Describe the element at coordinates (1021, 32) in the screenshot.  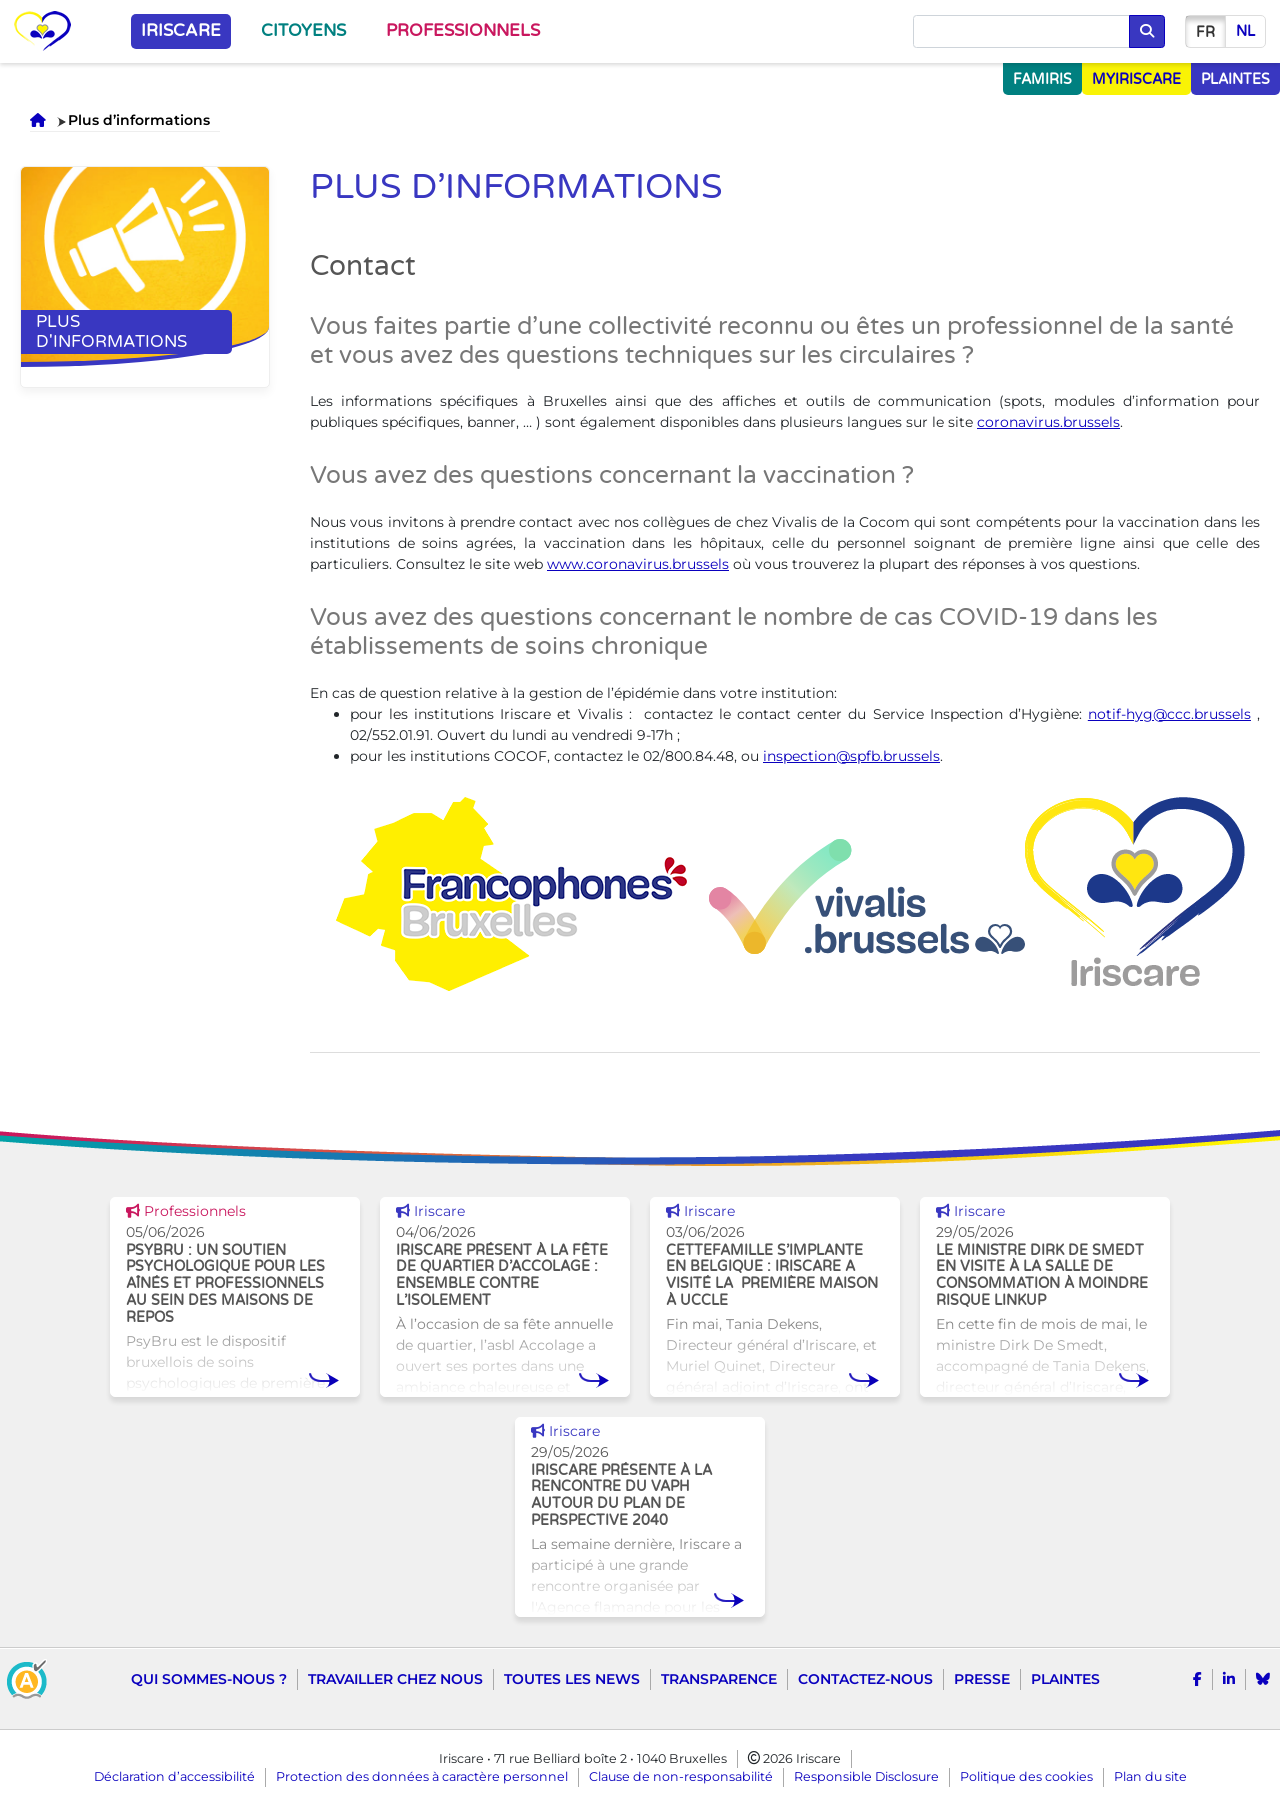
I see `[Chercher]` at that location.